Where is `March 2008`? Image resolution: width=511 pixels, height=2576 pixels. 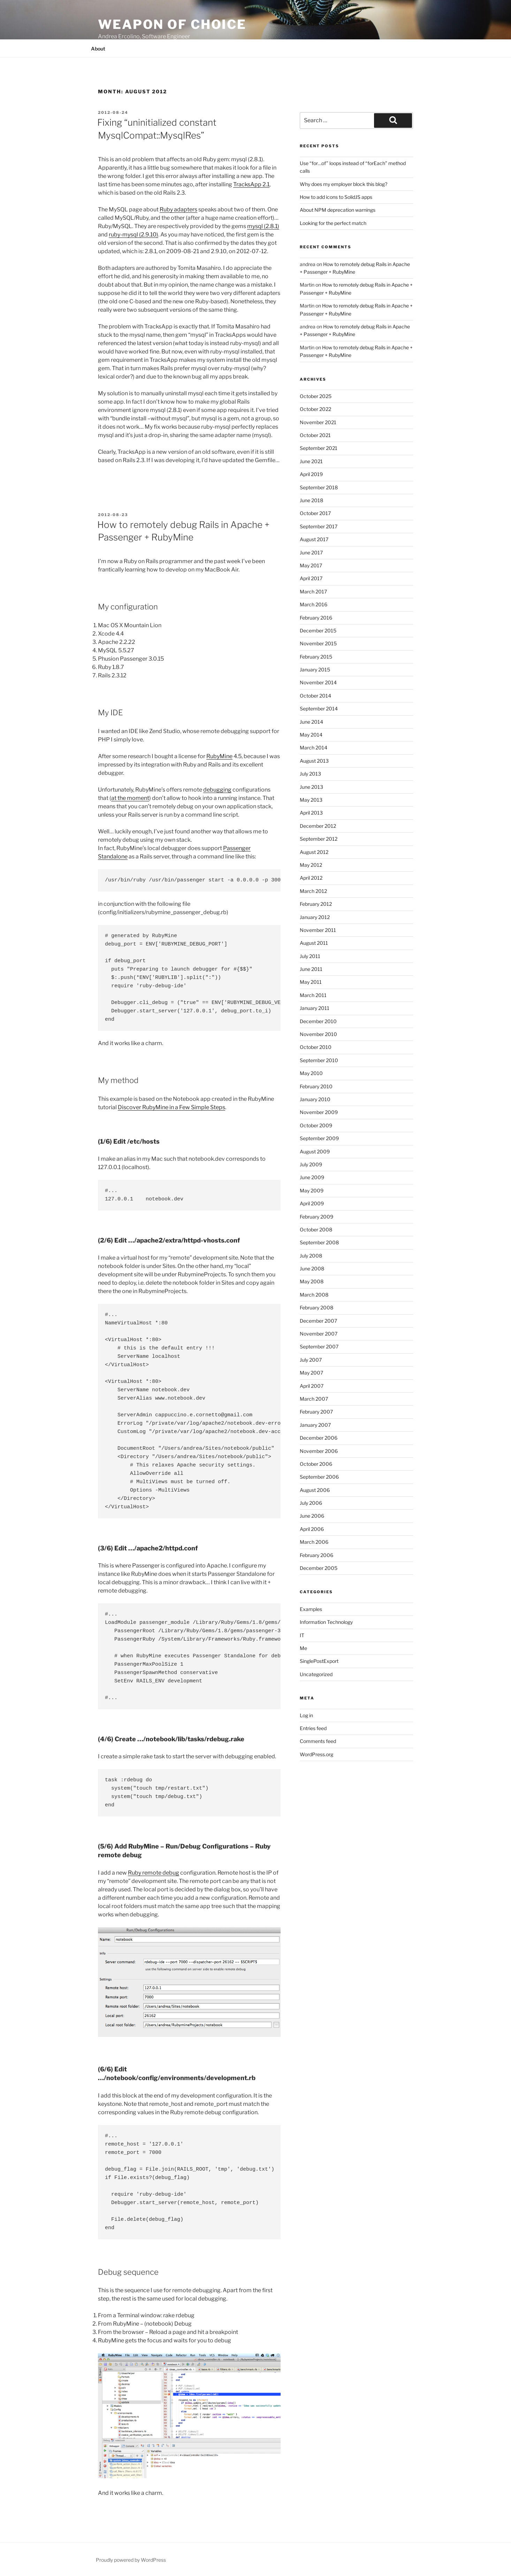
March 2008 is located at coordinates (314, 1295).